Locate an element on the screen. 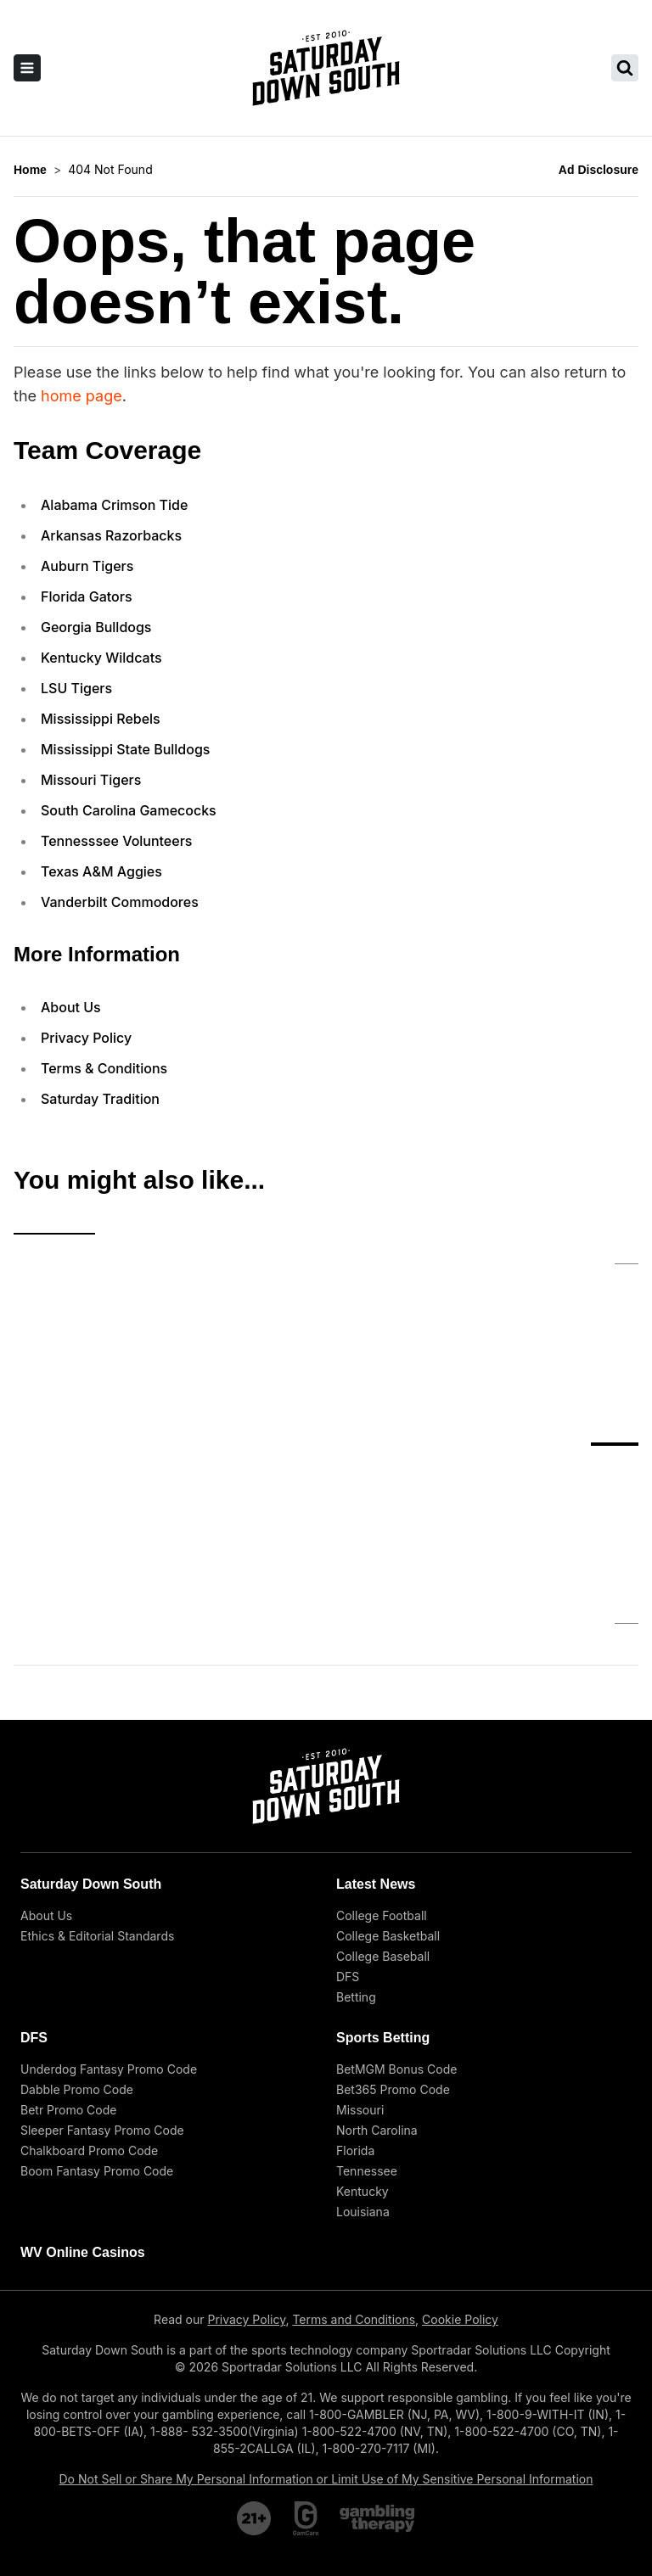 The image size is (652, 2576). Florida is located at coordinates (355, 2013).